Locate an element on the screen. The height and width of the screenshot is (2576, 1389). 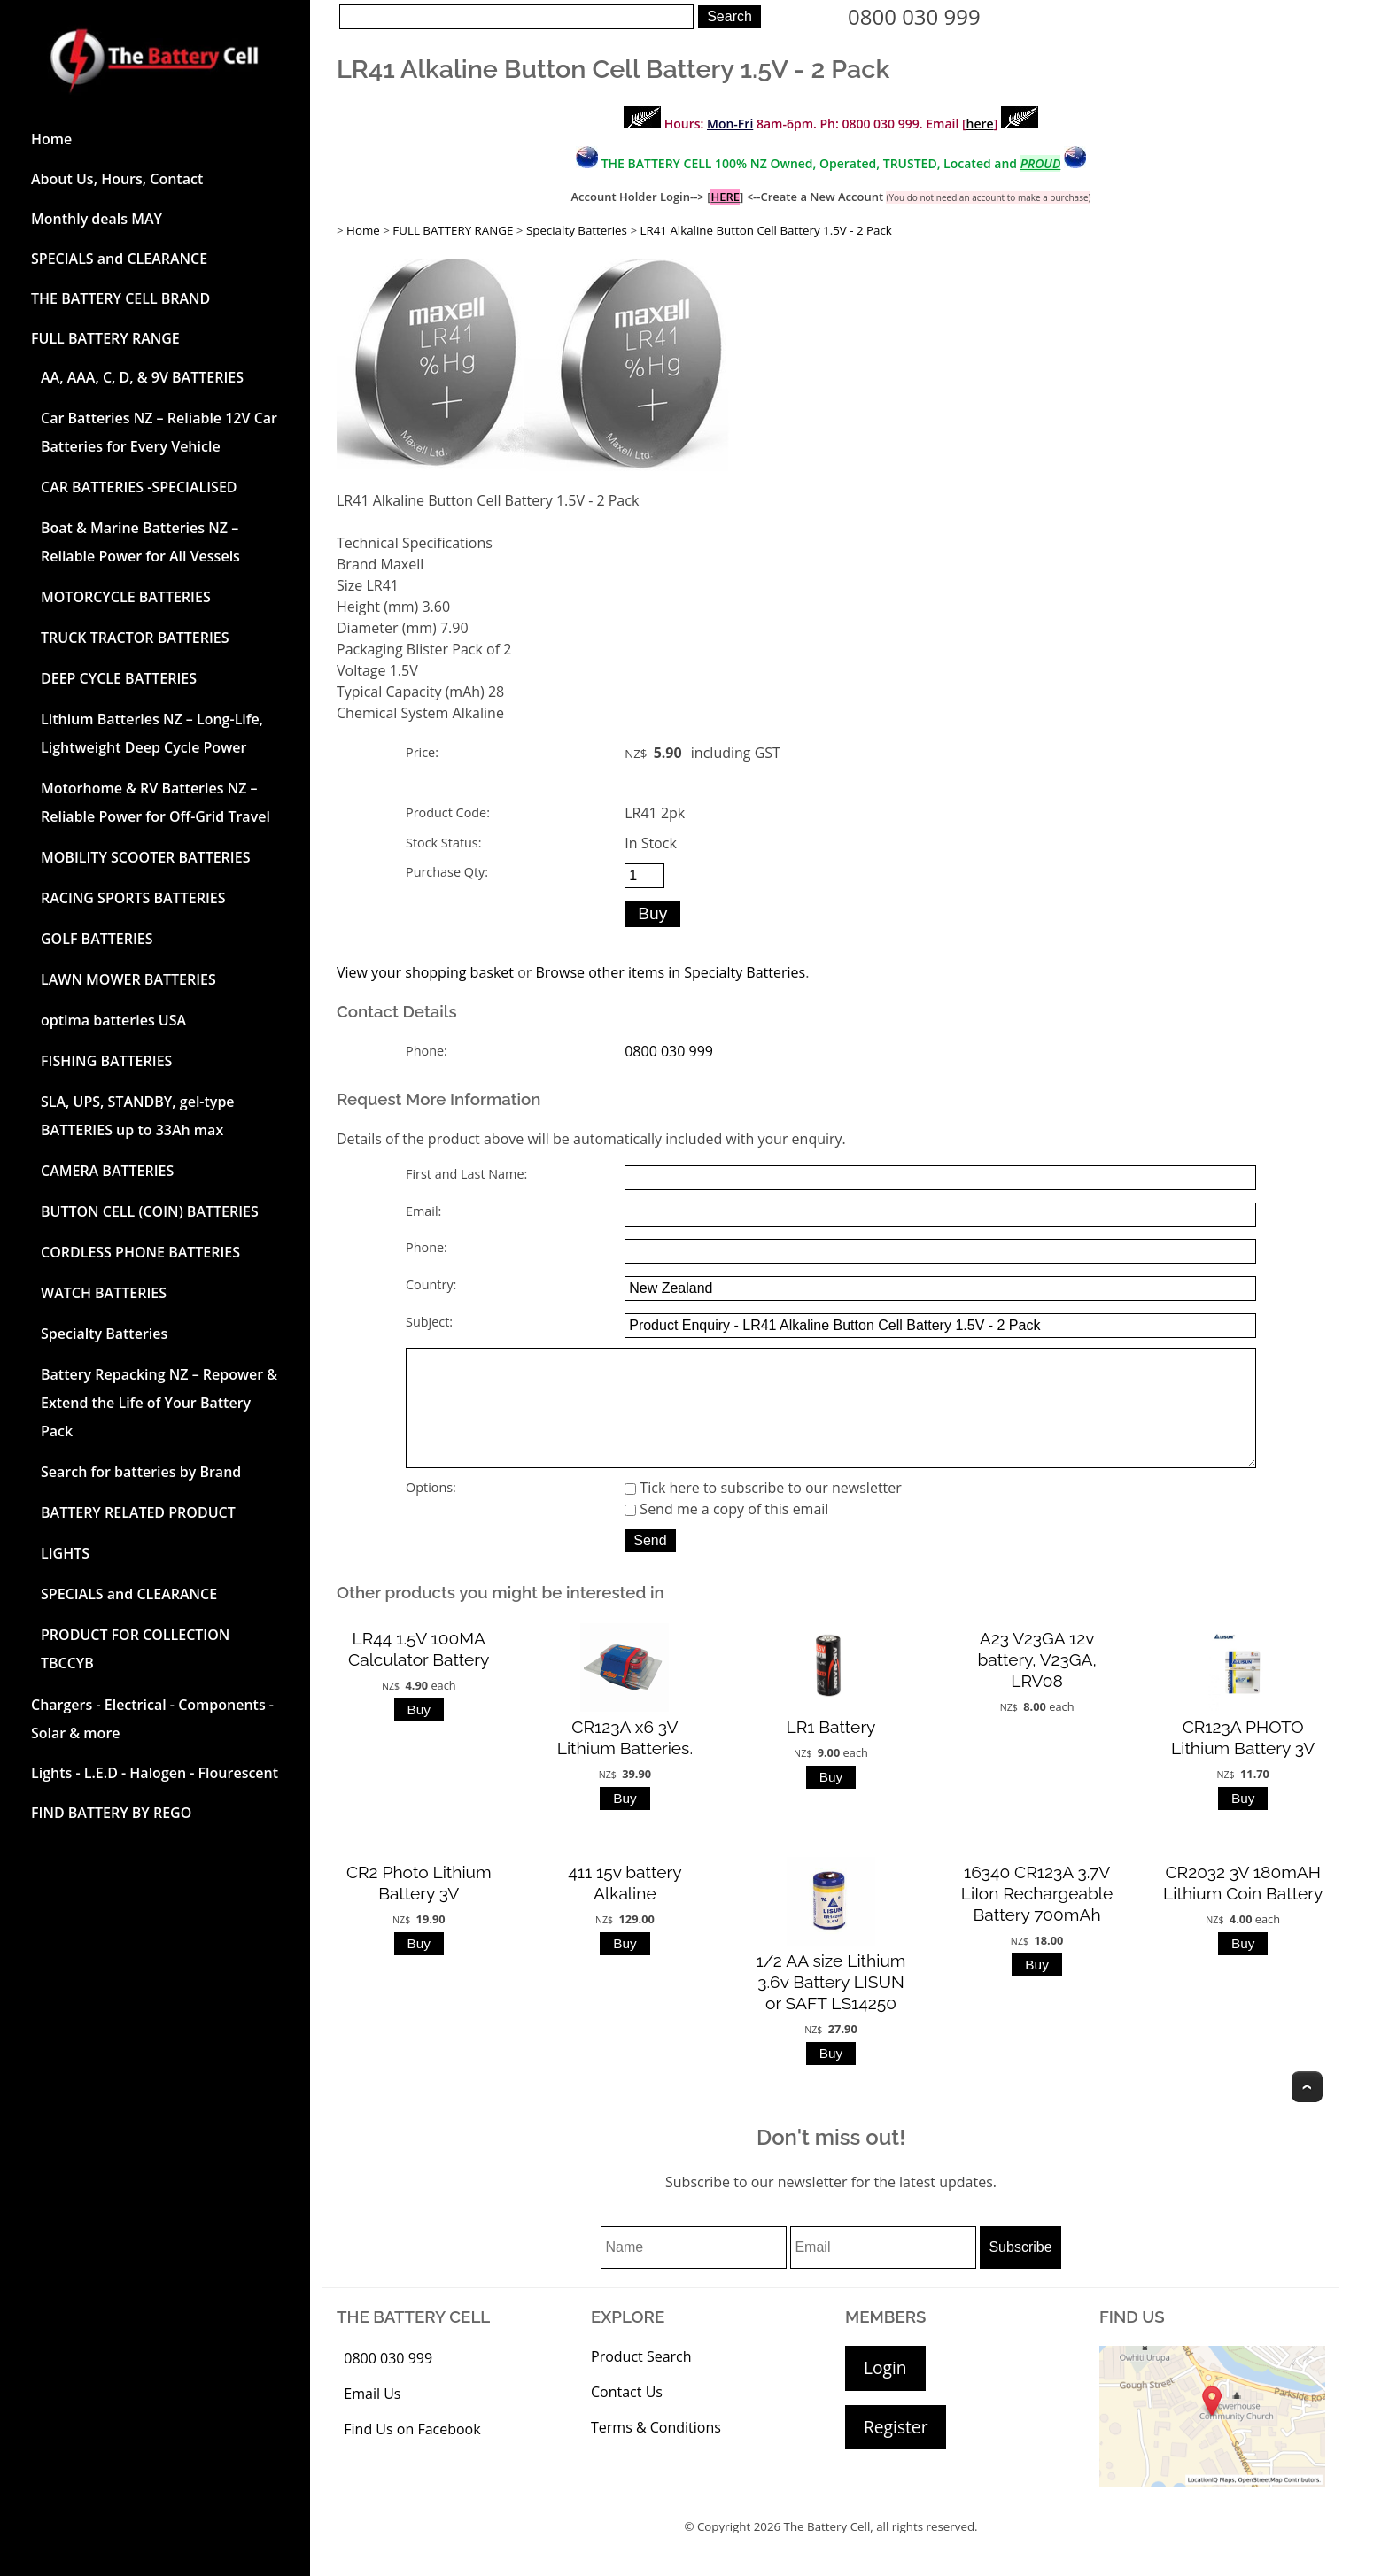
The Battery Cell is located at coordinates (827, 2551).